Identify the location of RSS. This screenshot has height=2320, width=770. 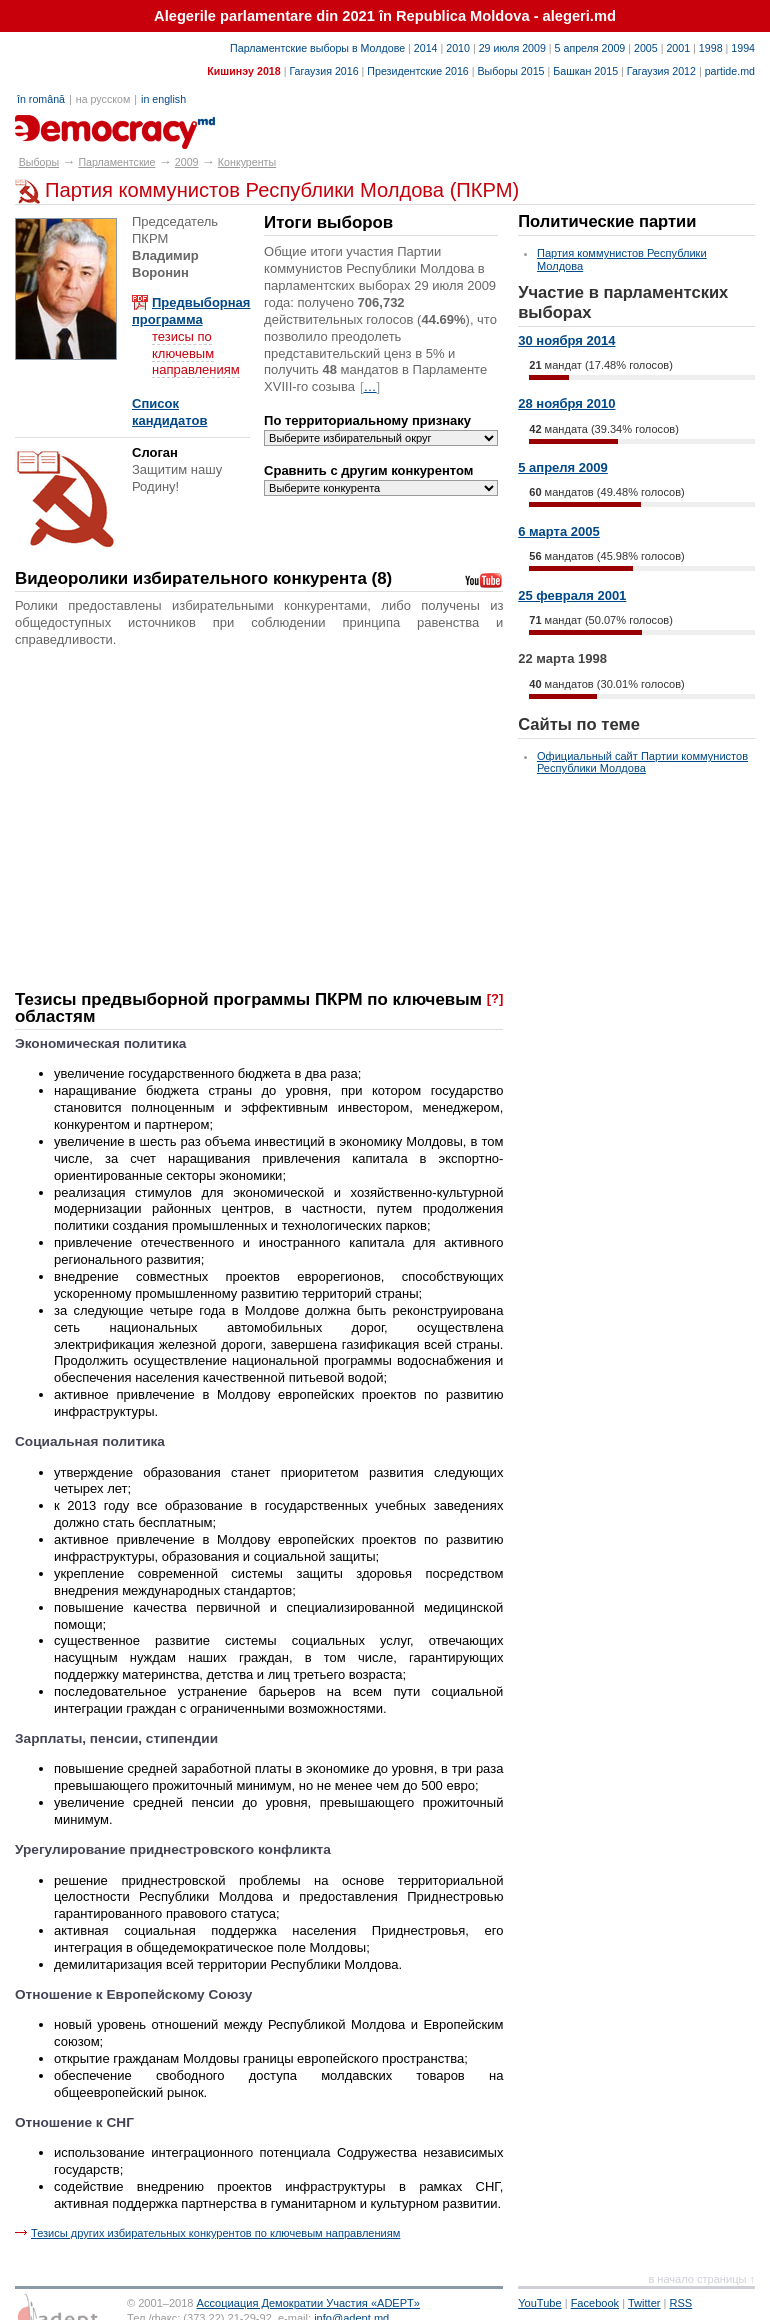
(681, 2303).